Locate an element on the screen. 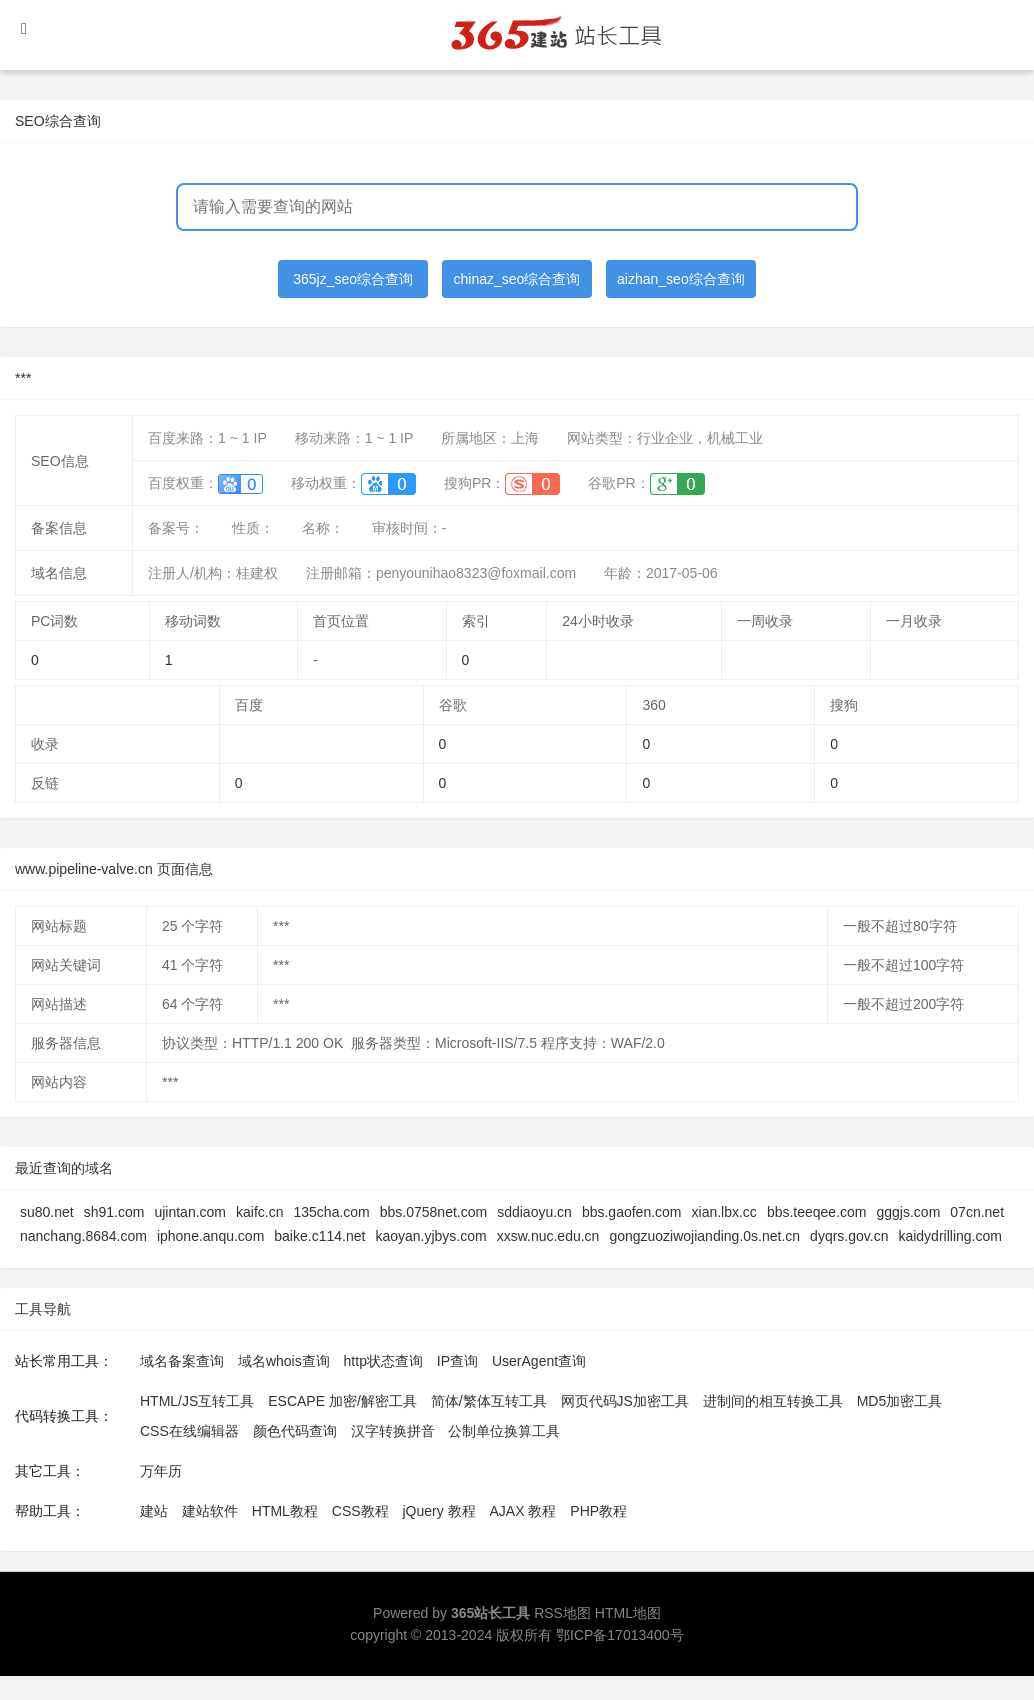 This screenshot has width=1034, height=1700. gggjs.com is located at coordinates (909, 1212).